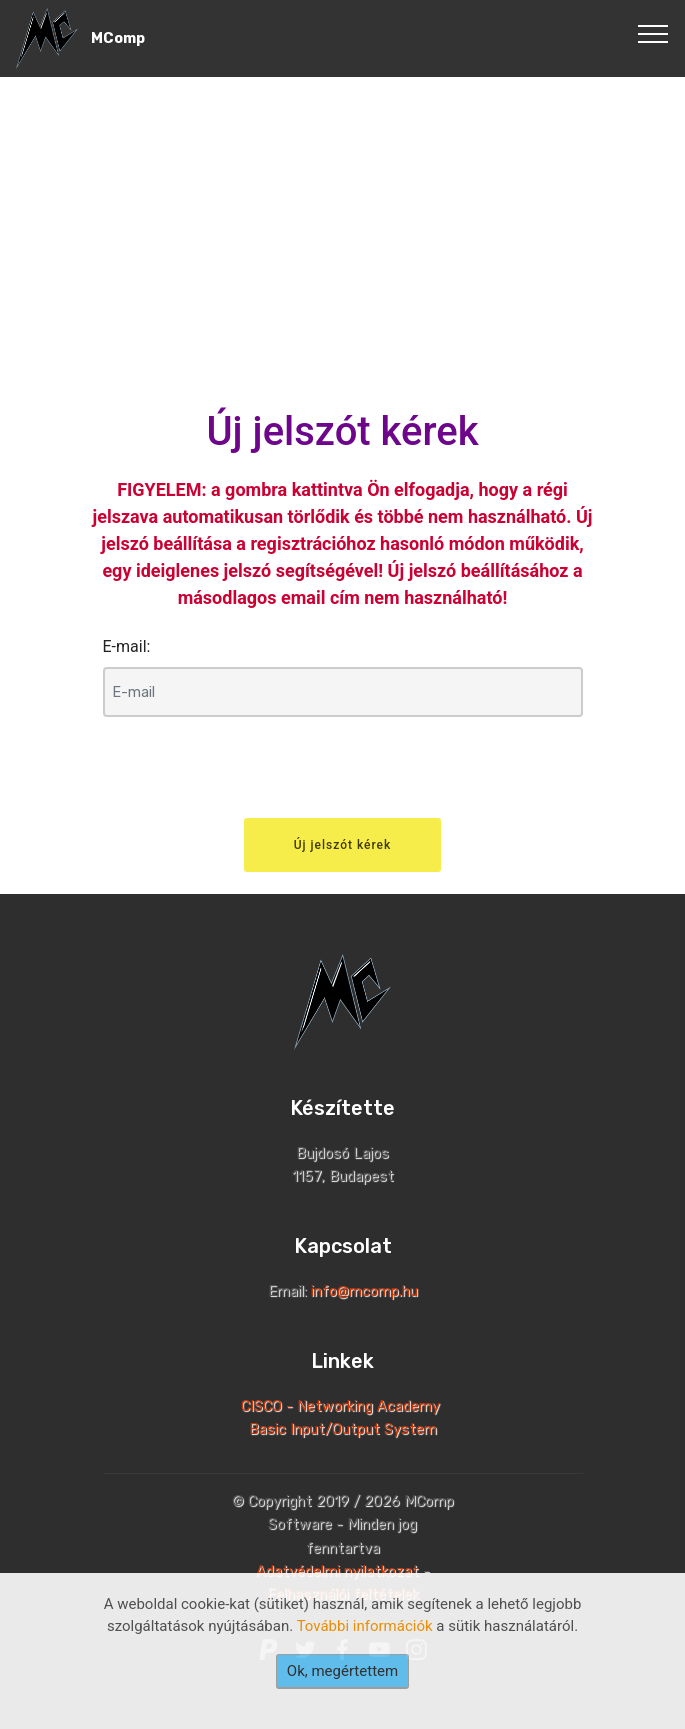 The image size is (685, 1729). Describe the element at coordinates (127, 646) in the screenshot. I see `E-mail:` at that location.